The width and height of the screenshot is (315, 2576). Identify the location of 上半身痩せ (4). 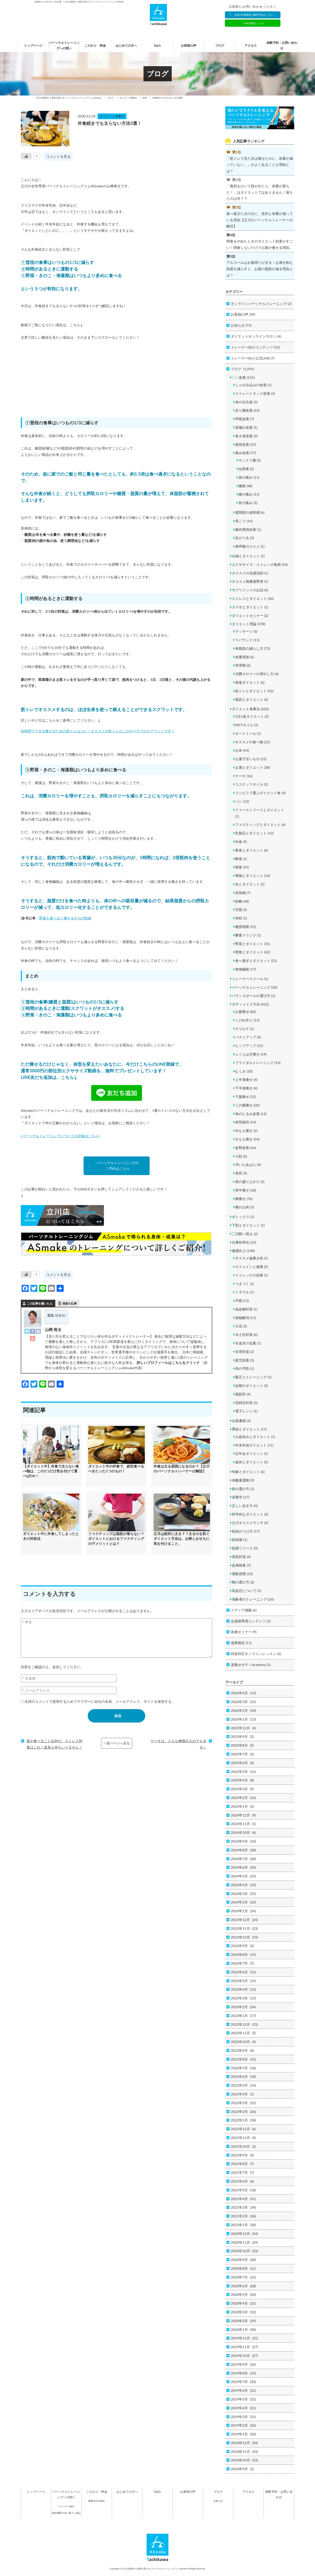
(246, 1085).